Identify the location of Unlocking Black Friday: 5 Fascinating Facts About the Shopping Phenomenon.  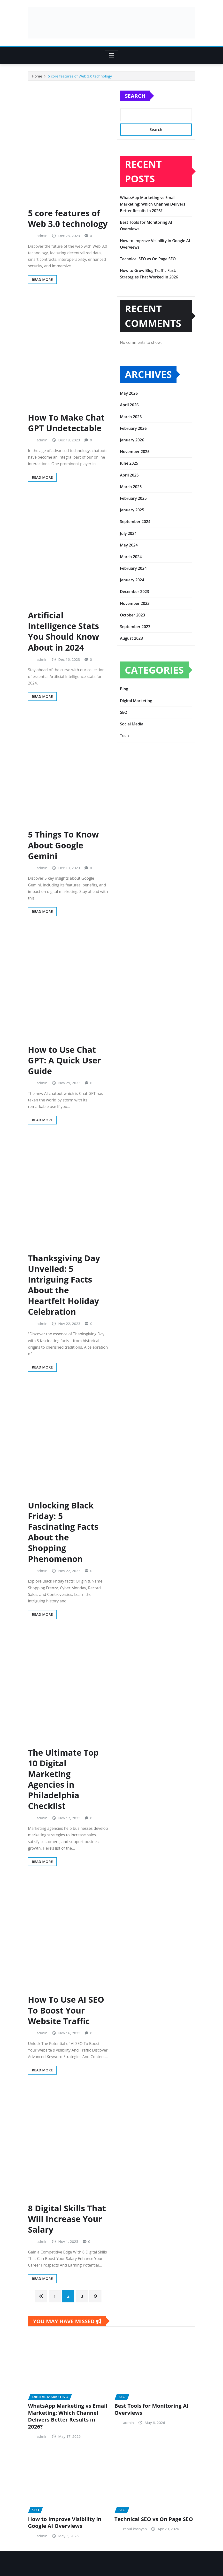
(63, 1532).